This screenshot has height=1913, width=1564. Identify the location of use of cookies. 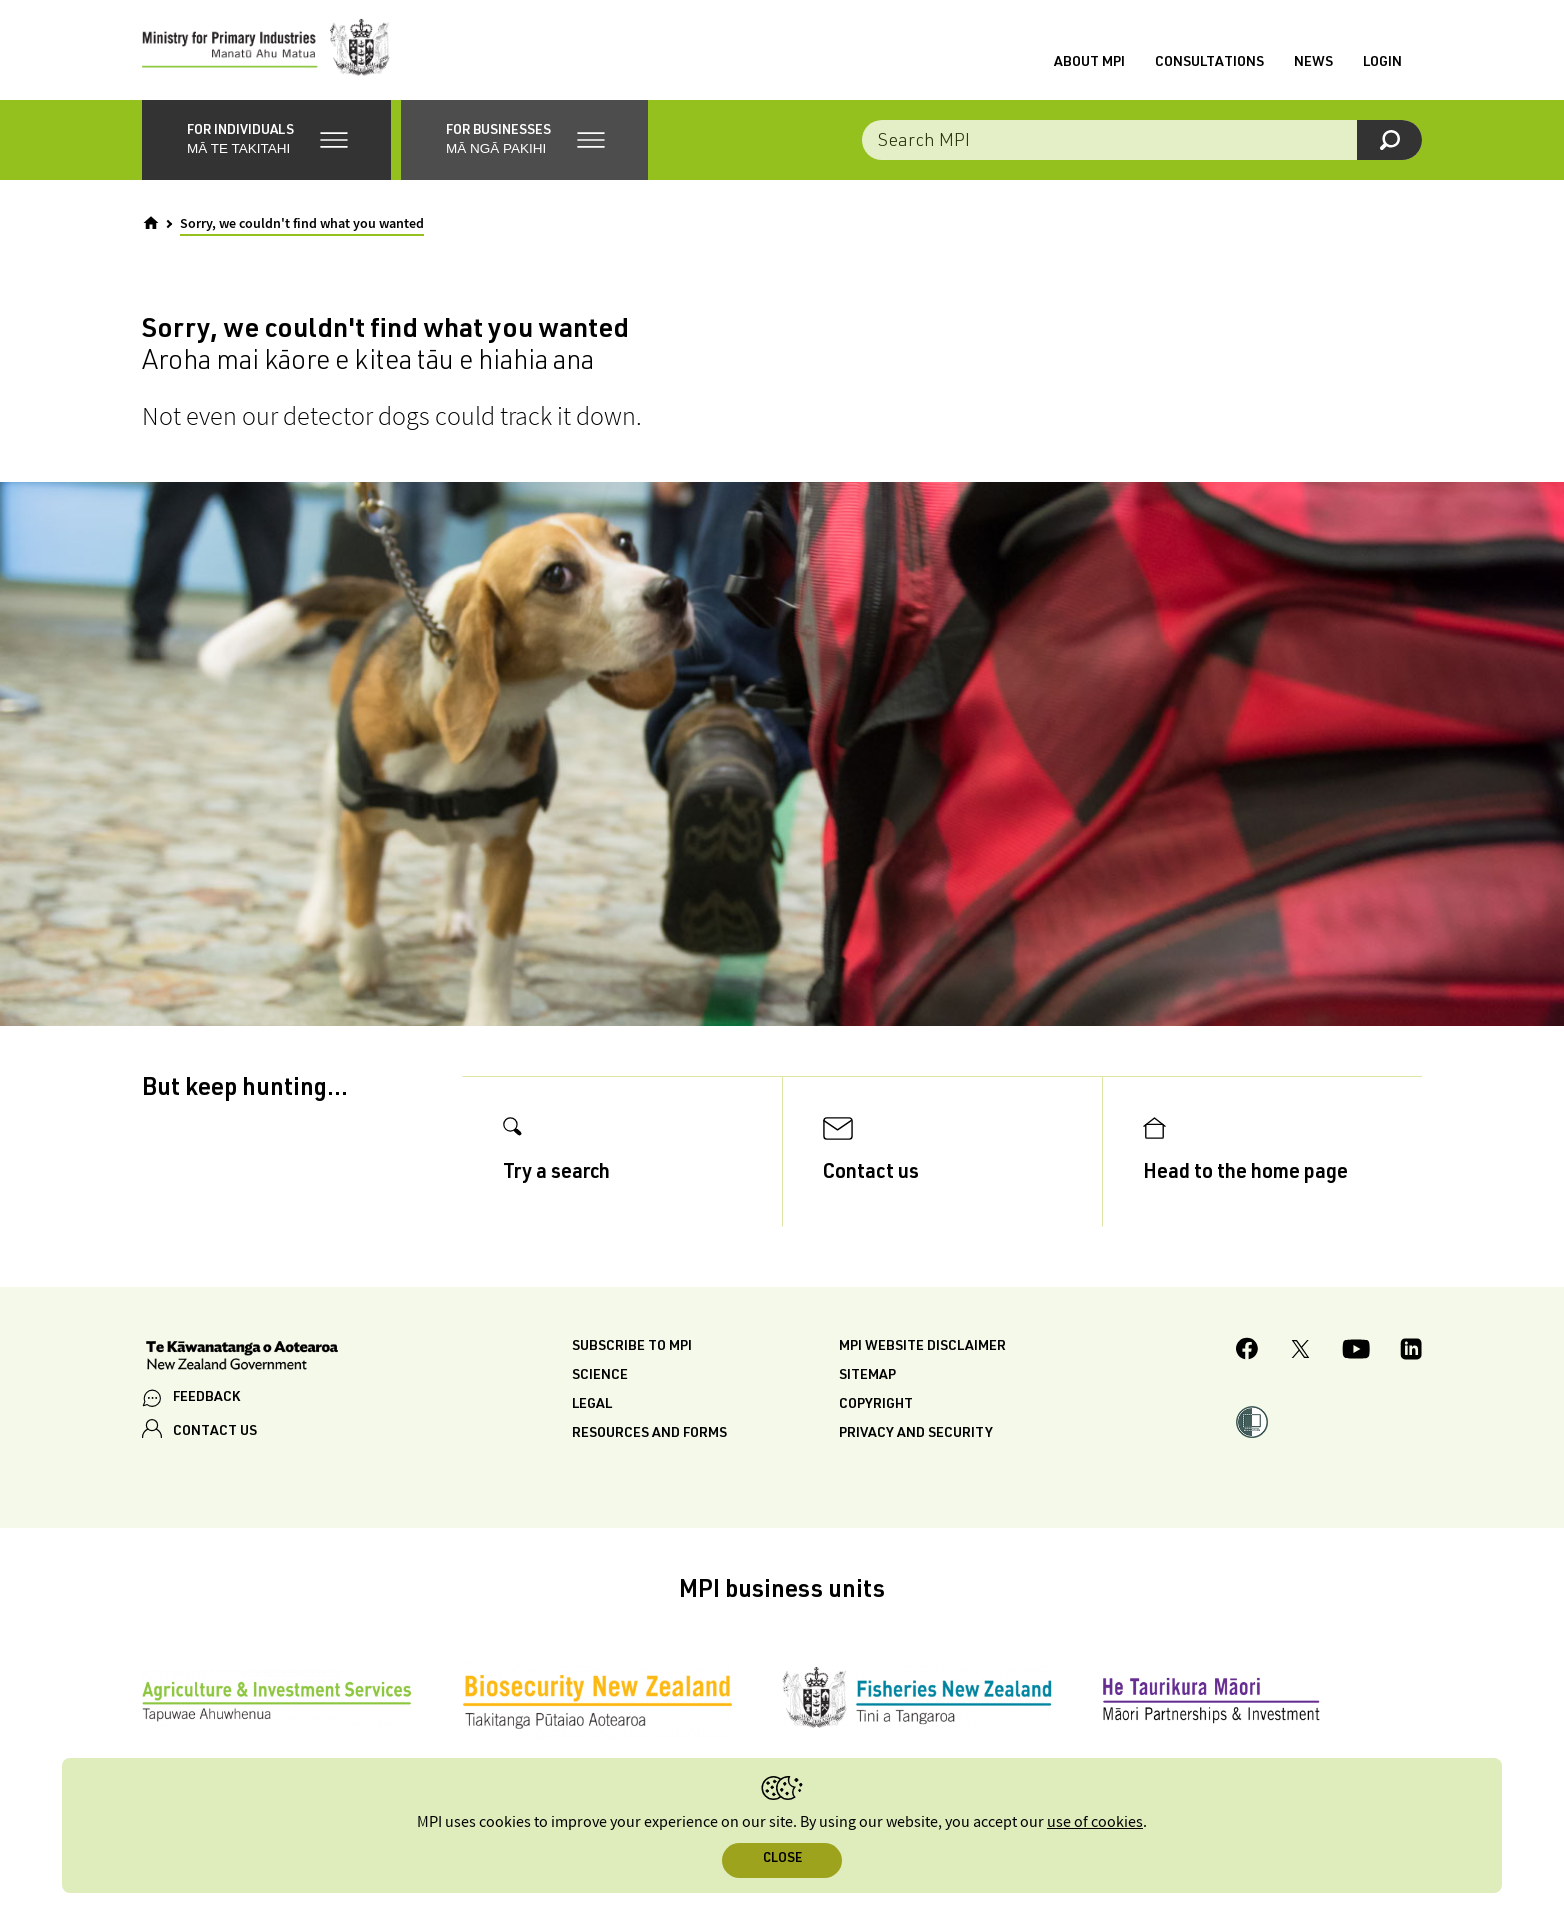
(1095, 1822).